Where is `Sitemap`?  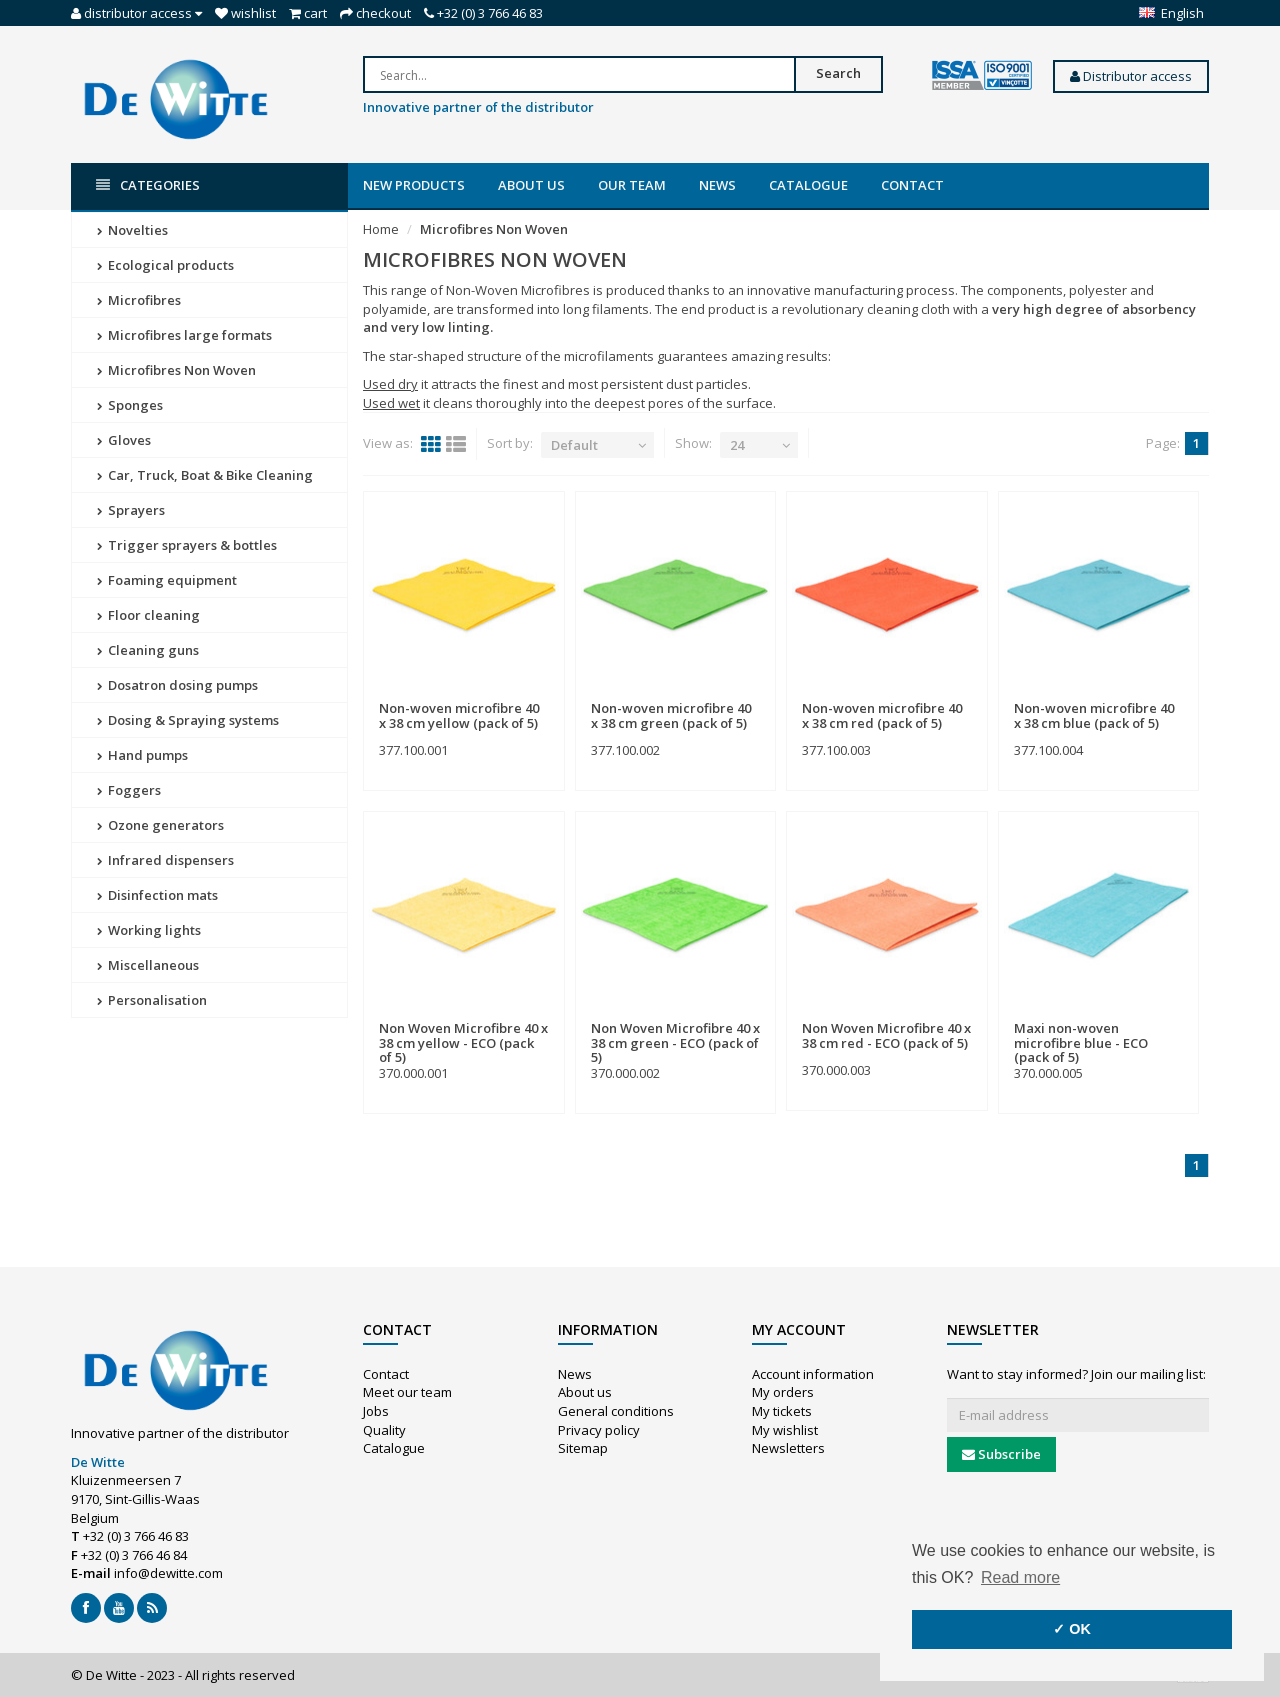 Sitemap is located at coordinates (583, 1448).